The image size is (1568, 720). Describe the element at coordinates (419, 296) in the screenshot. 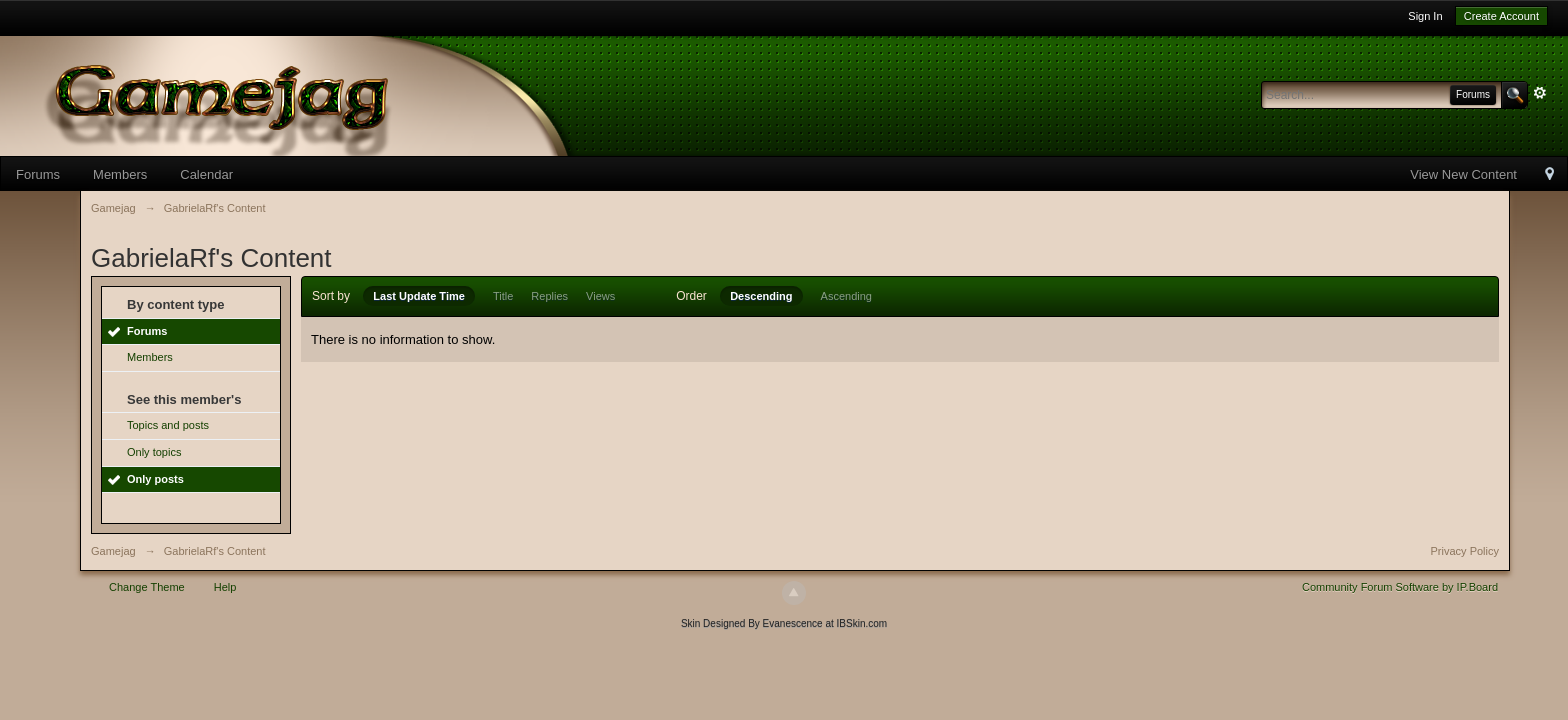

I see `Last Update Time` at that location.